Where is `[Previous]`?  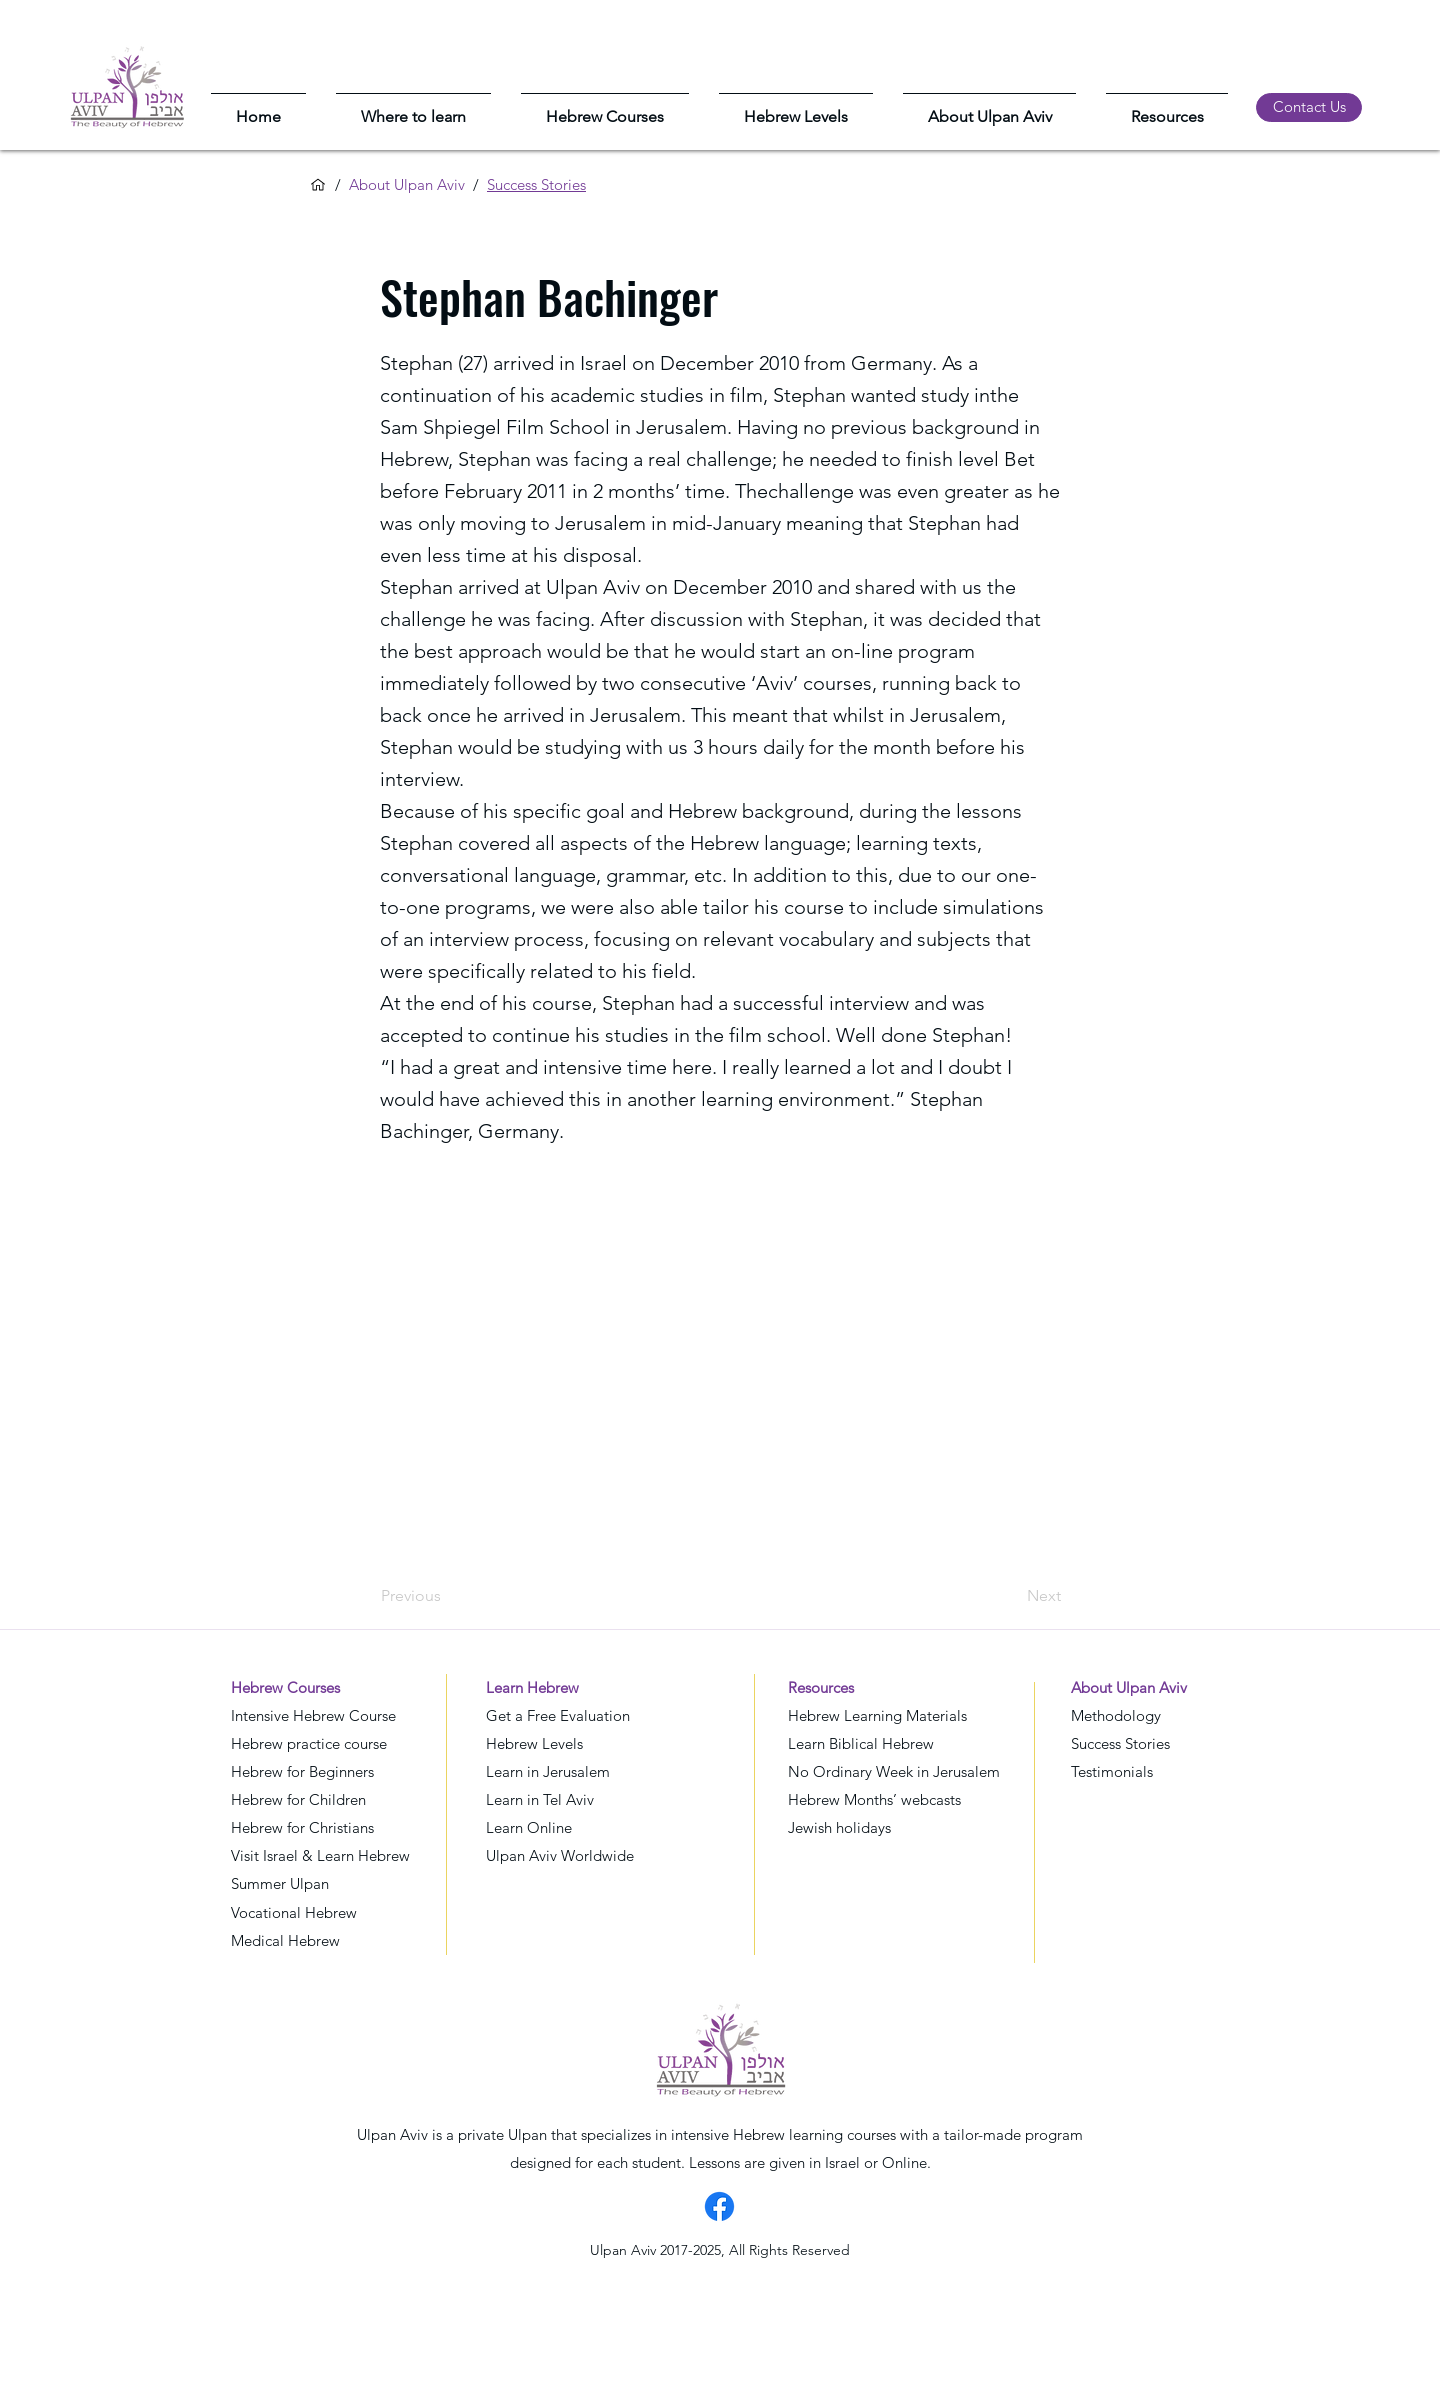 [Previous] is located at coordinates (447, 1597).